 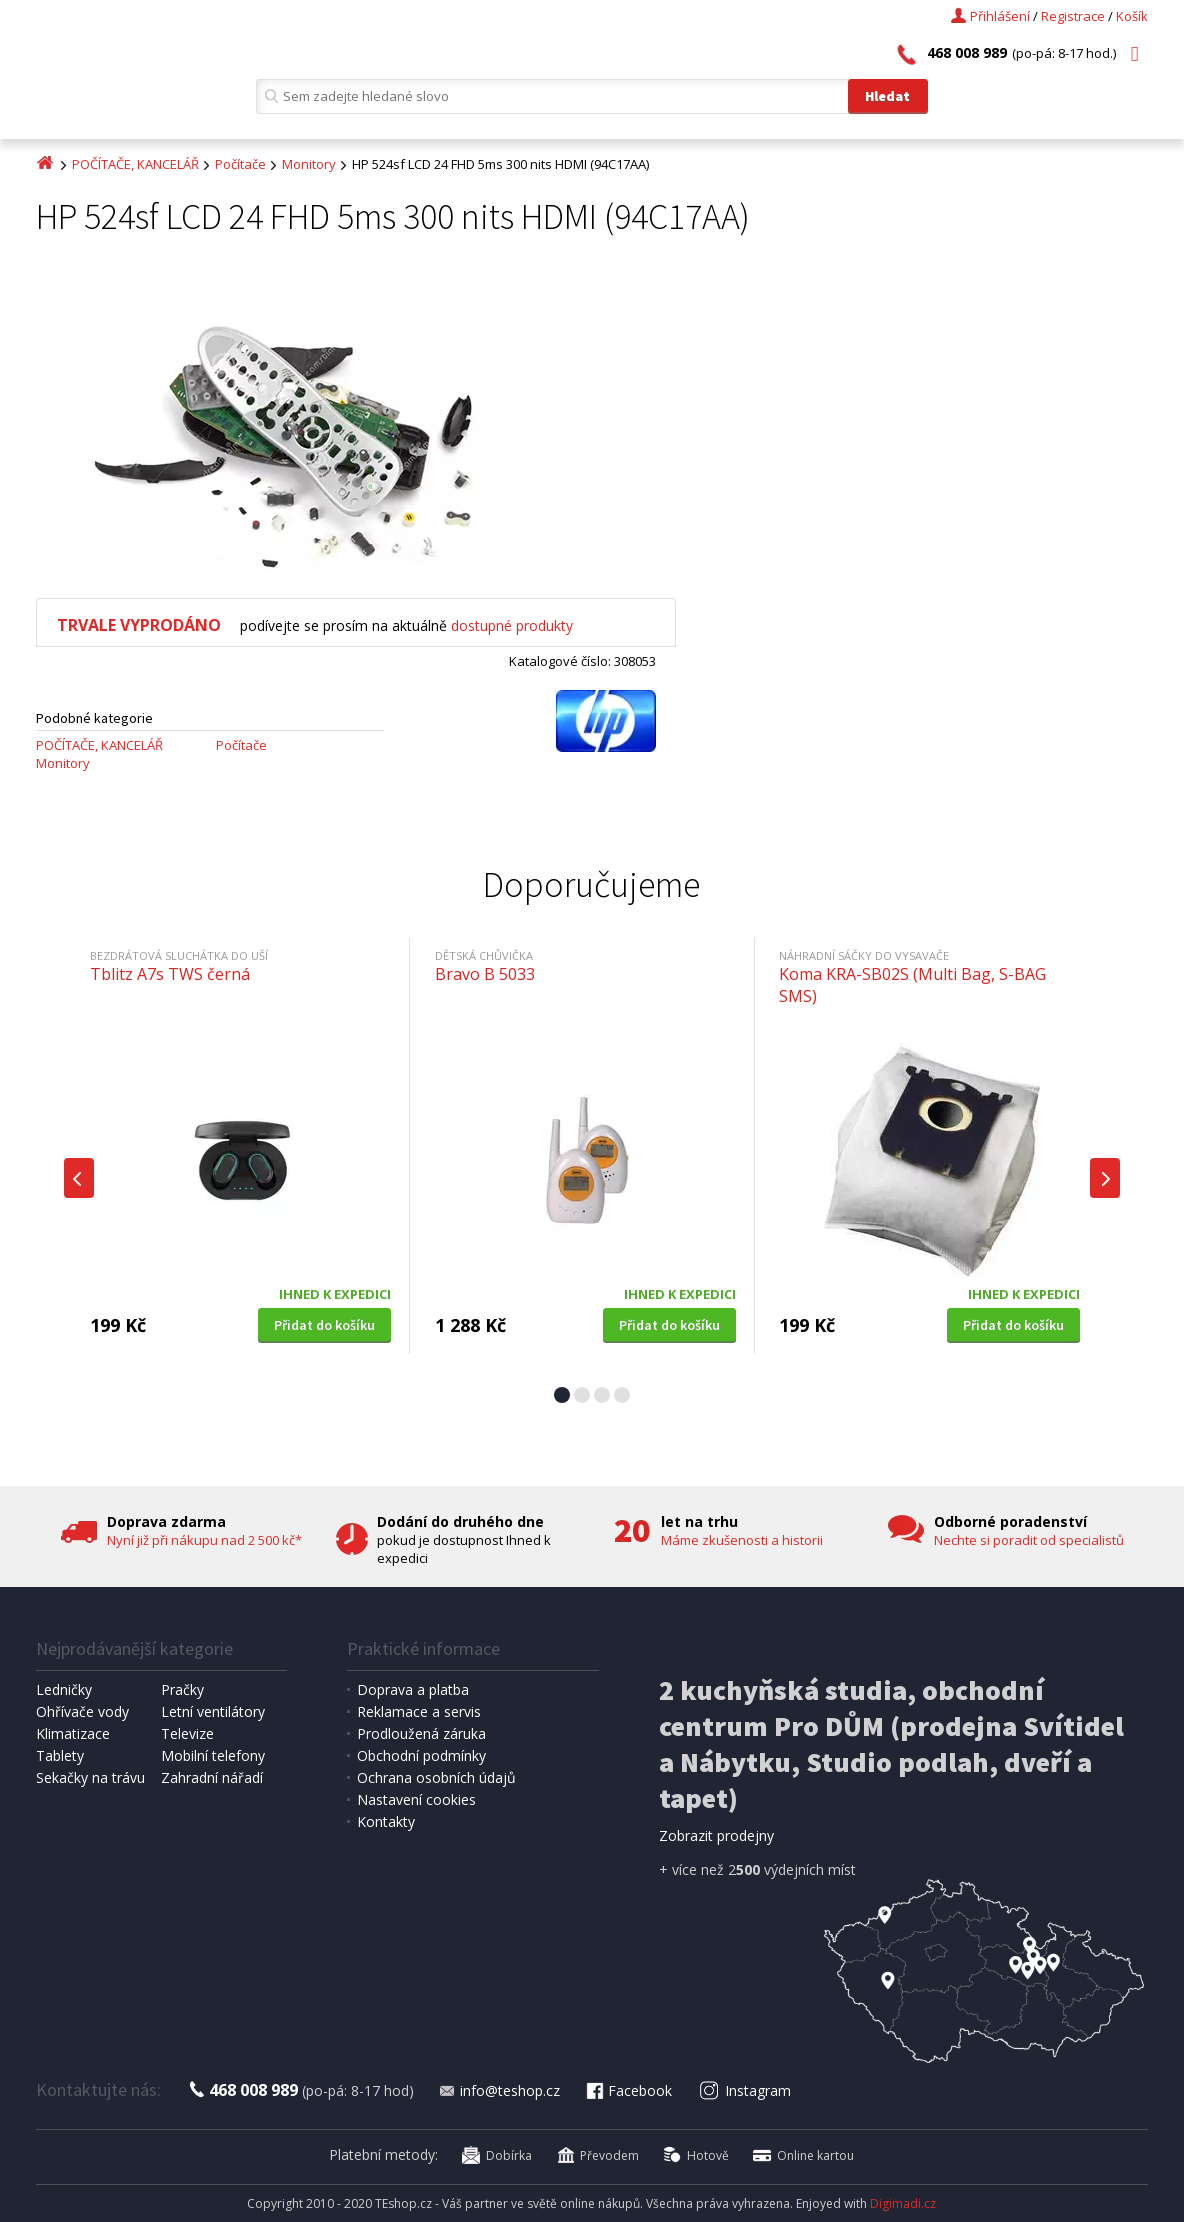 I want to click on Nastavení cookies, so click(x=416, y=1799).